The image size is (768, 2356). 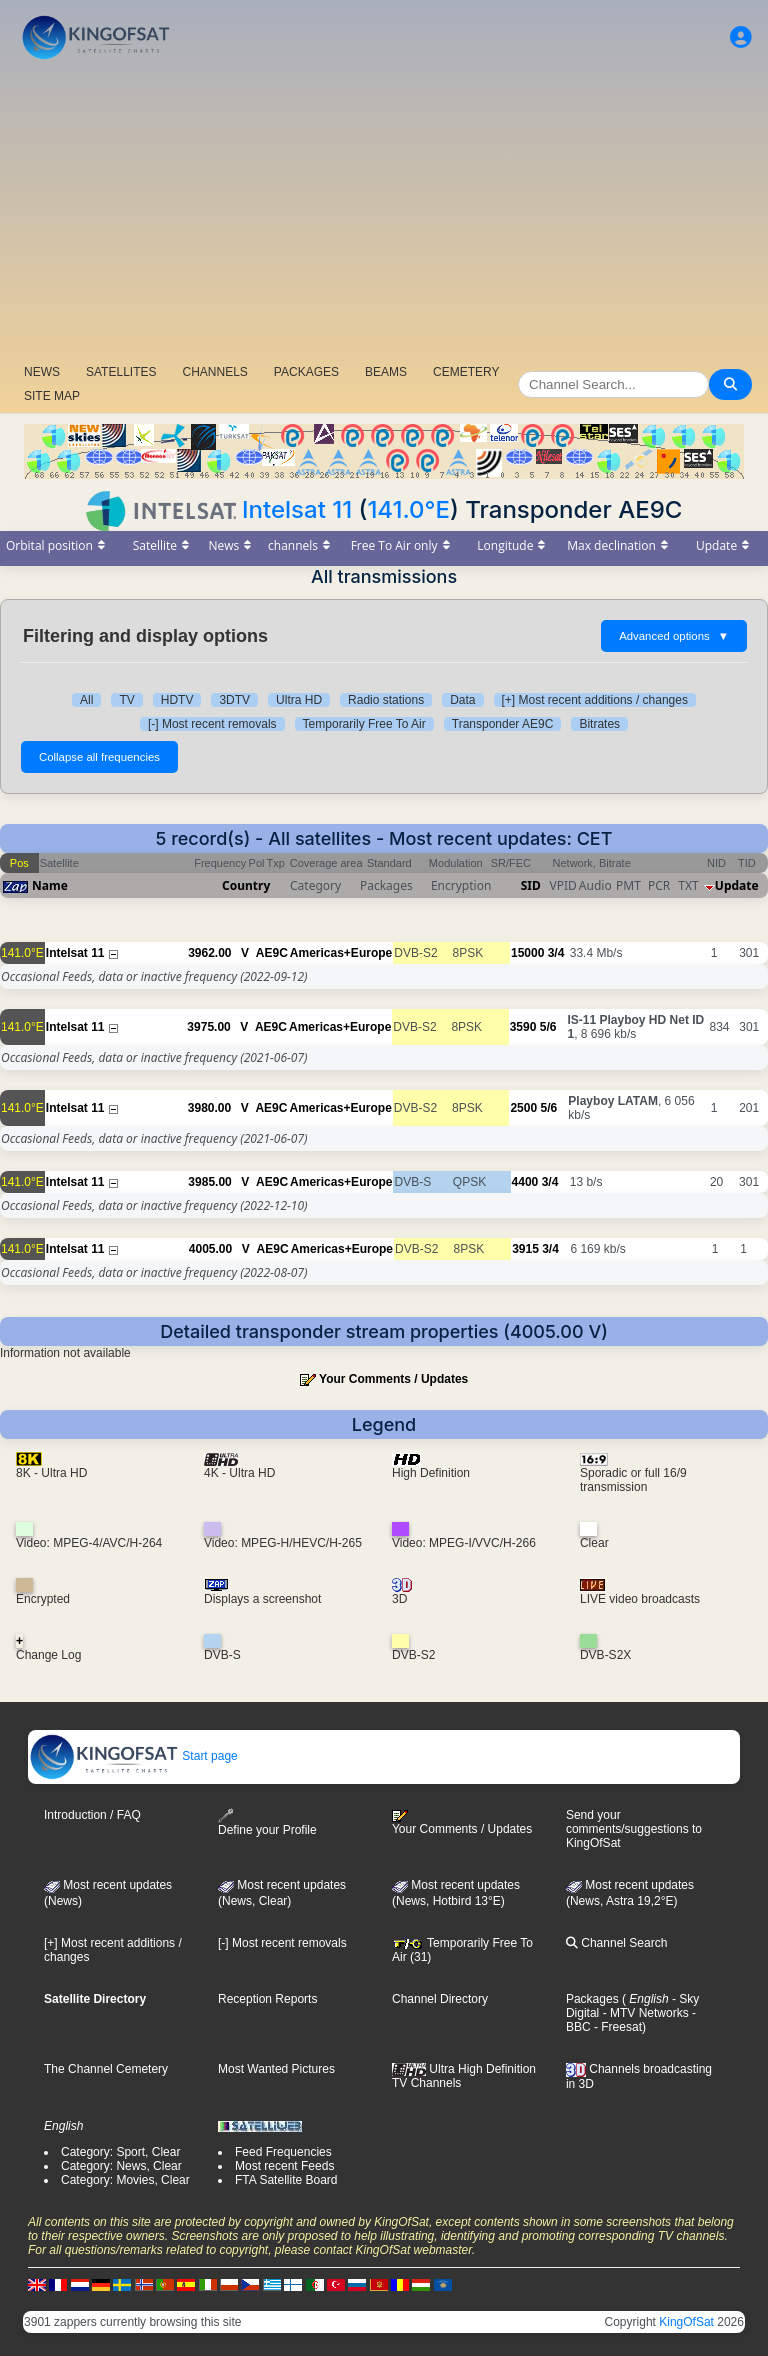 What do you see at coordinates (386, 700) in the screenshot?
I see `Radio stations` at bounding box center [386, 700].